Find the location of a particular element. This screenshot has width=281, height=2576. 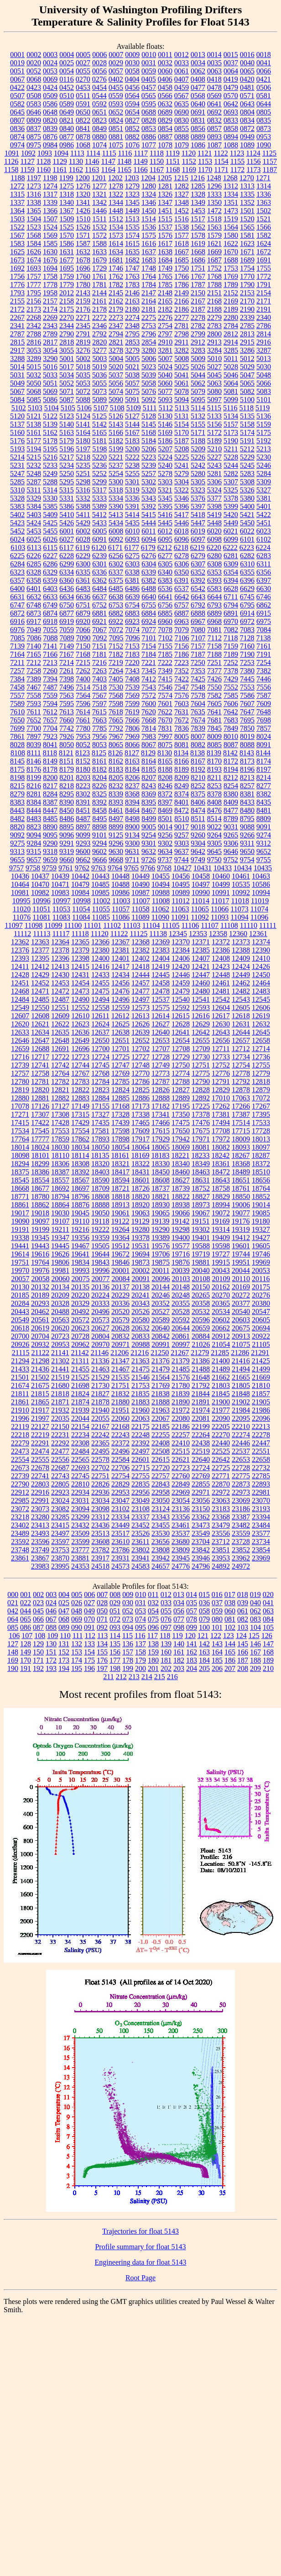

10442 is located at coordinates (80, 876).